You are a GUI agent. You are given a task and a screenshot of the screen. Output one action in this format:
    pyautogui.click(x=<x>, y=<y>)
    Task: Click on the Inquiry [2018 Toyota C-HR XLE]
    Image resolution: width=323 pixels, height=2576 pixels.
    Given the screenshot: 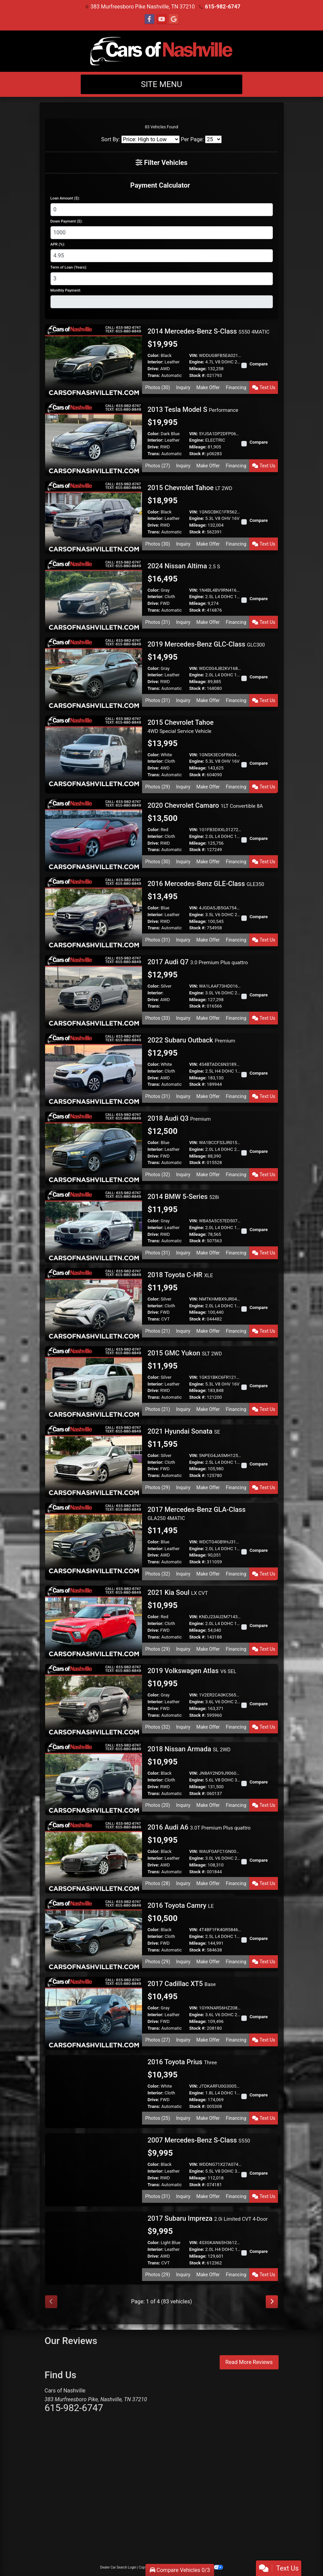 What is the action you would take?
    pyautogui.click(x=183, y=1331)
    